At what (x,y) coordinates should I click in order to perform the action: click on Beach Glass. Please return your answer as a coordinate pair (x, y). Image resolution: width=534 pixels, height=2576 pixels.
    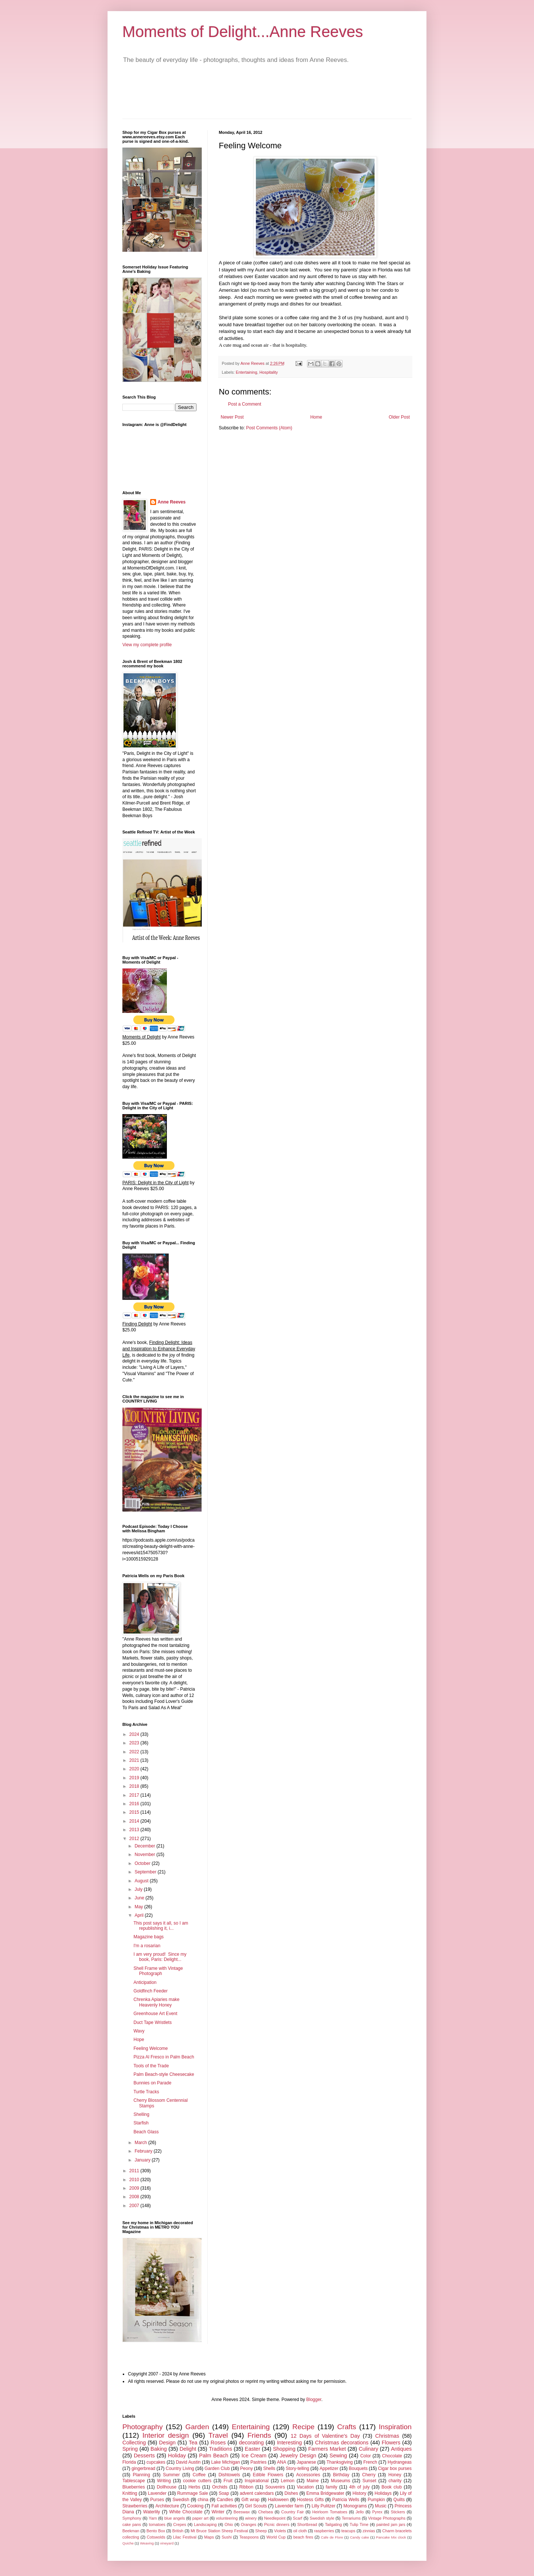
    Looking at the image, I should click on (146, 2131).